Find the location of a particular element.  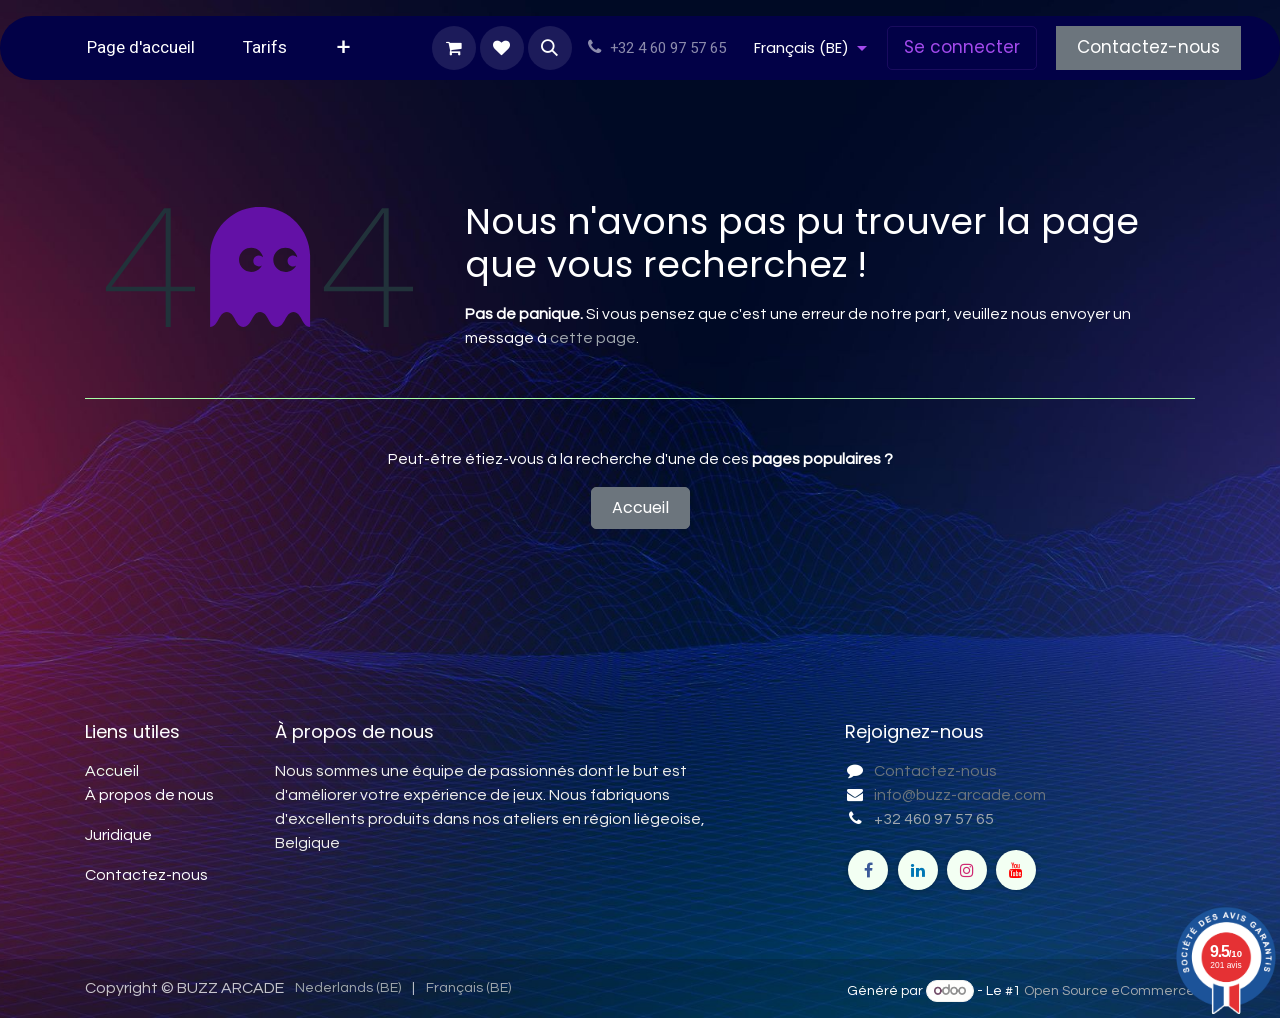

cette page is located at coordinates (593, 338).